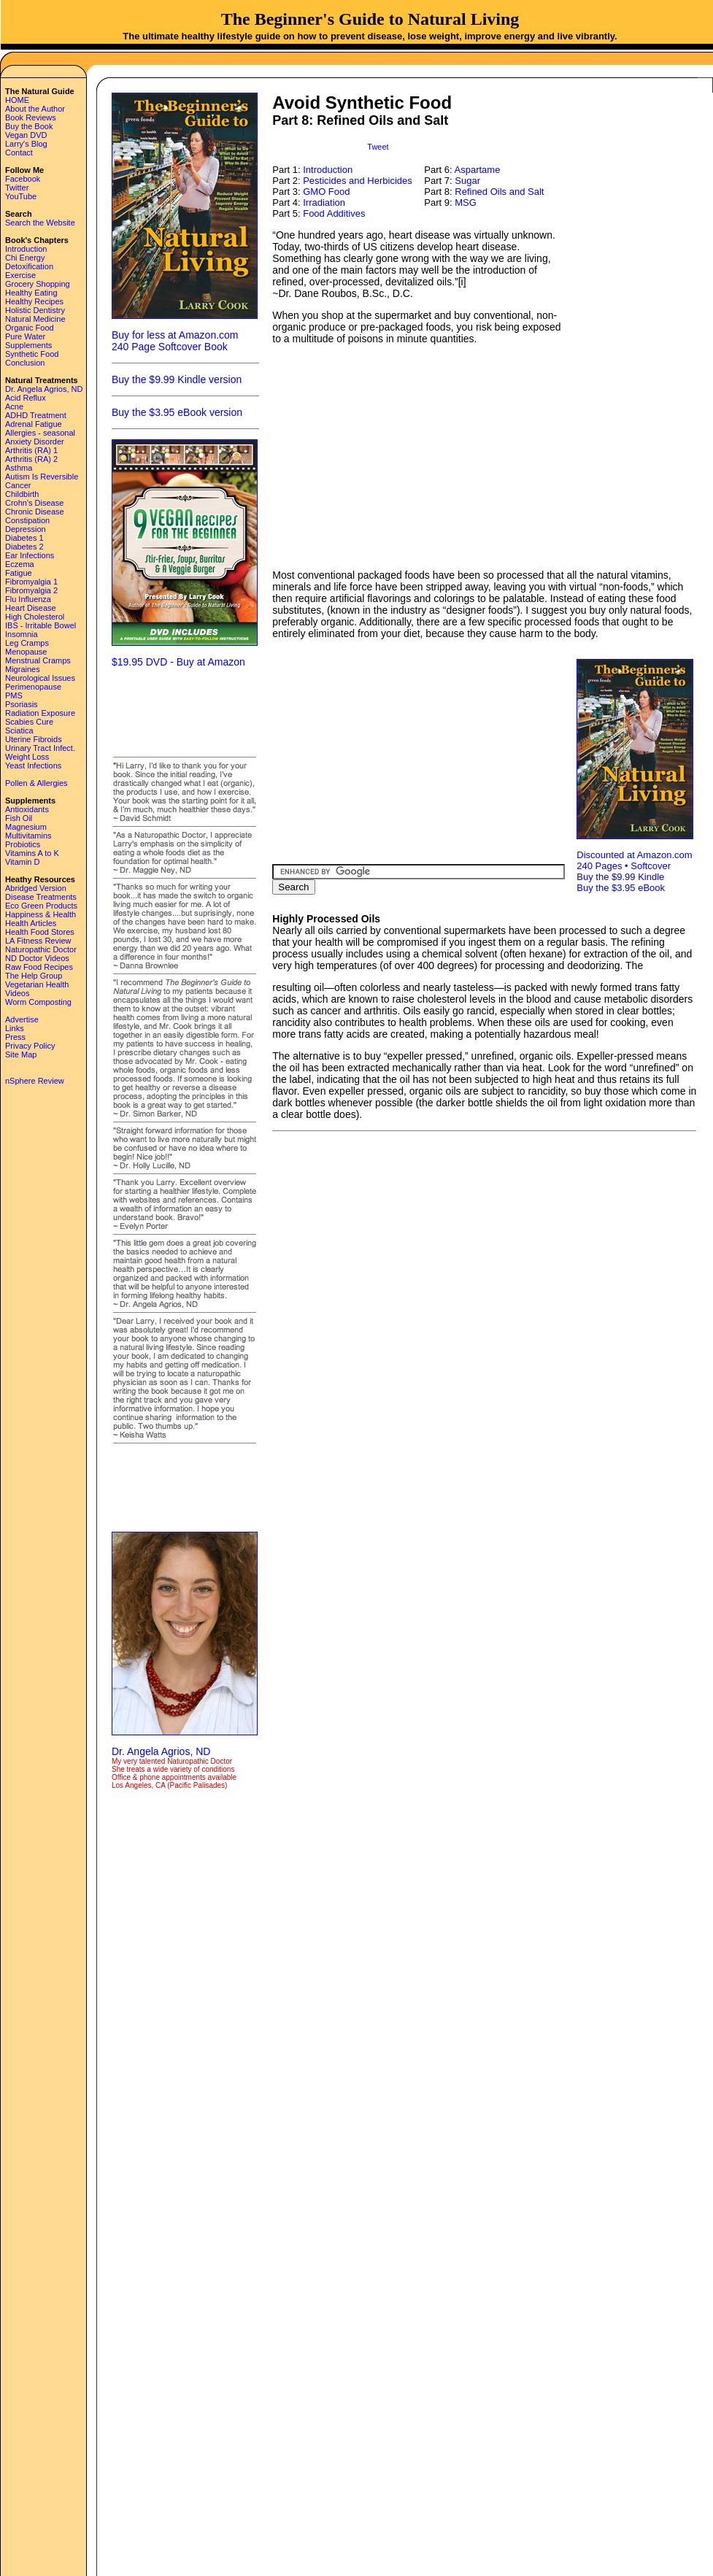 The image size is (713, 2576). I want to click on Cancer, so click(18, 485).